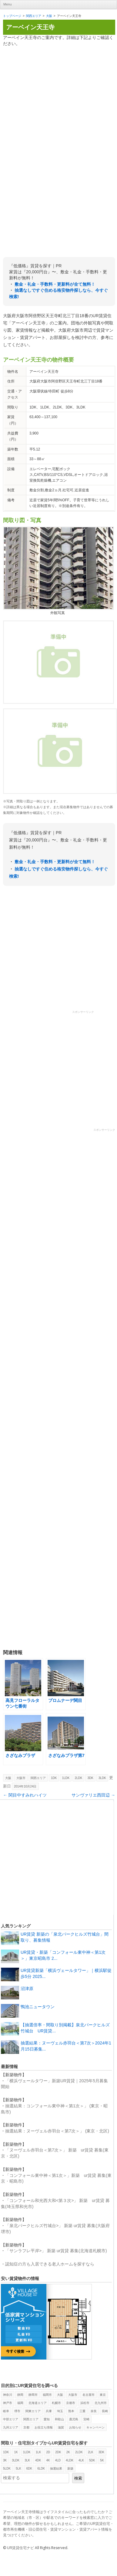 This screenshot has width=117, height=2576. I want to click on 宮崎, so click(86, 2419).